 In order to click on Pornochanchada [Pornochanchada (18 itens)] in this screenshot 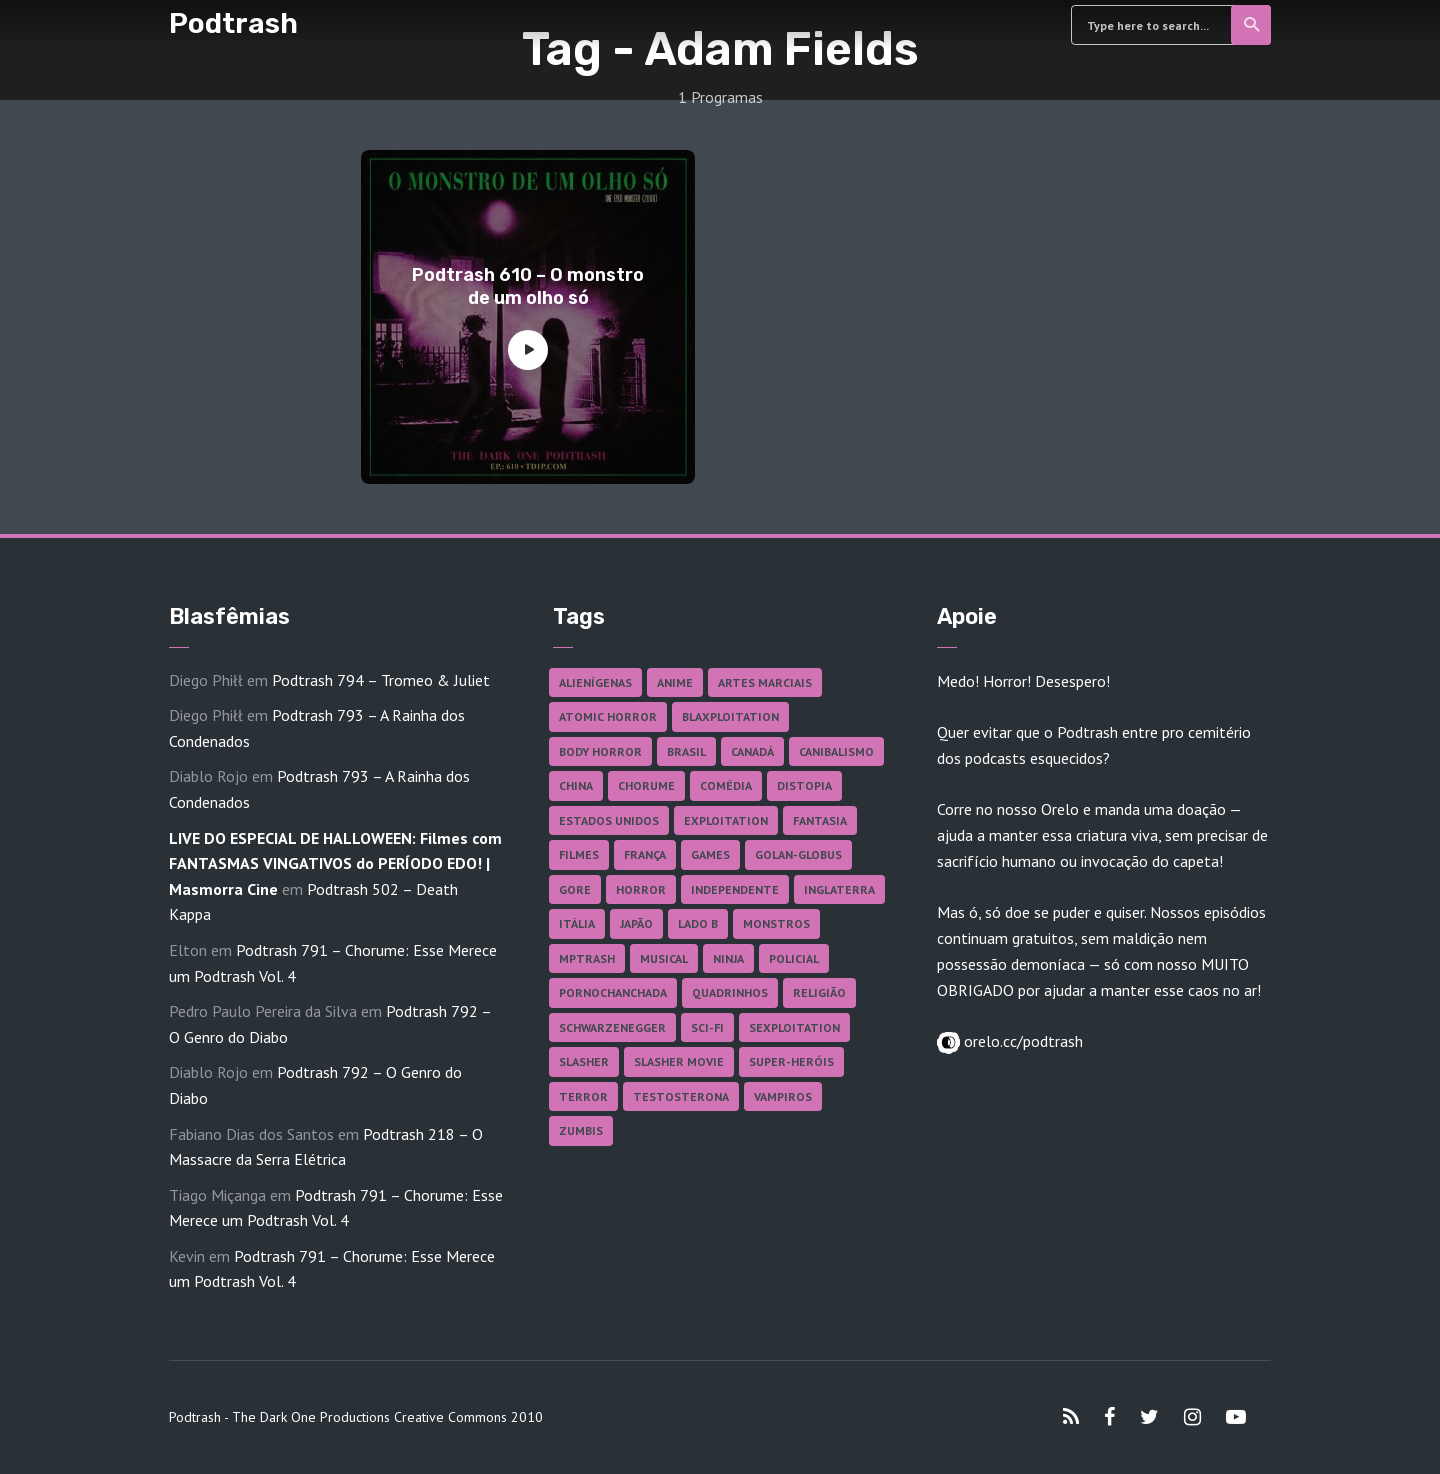, I will do `click(613, 992)`.